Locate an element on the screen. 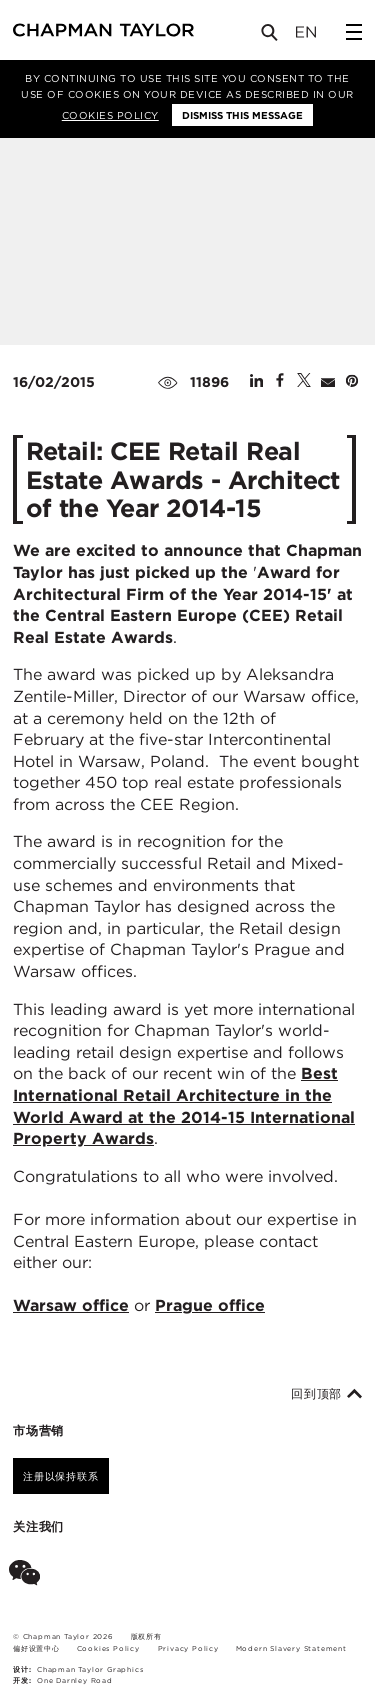 The image size is (375, 1701). Cookies Policy is located at coordinates (110, 115).